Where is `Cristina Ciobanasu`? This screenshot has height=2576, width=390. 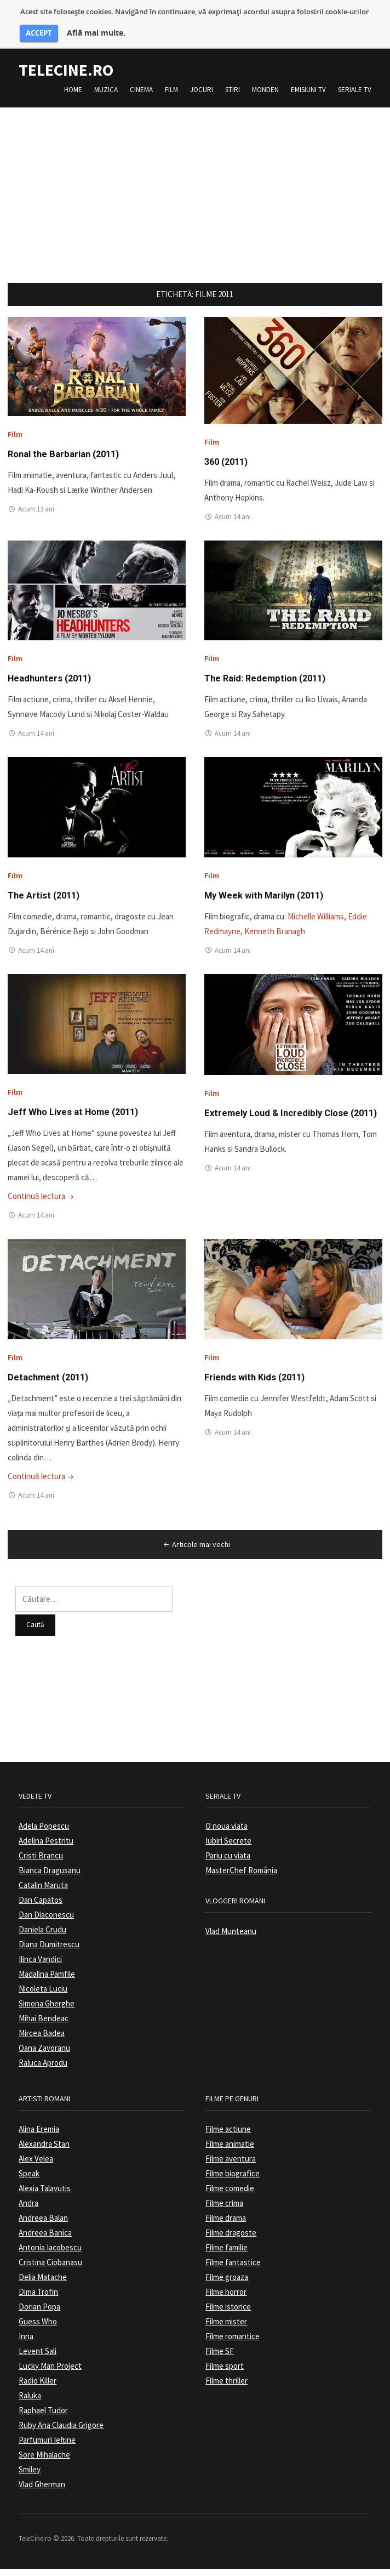 Cristina Ciobanasu is located at coordinates (50, 2269).